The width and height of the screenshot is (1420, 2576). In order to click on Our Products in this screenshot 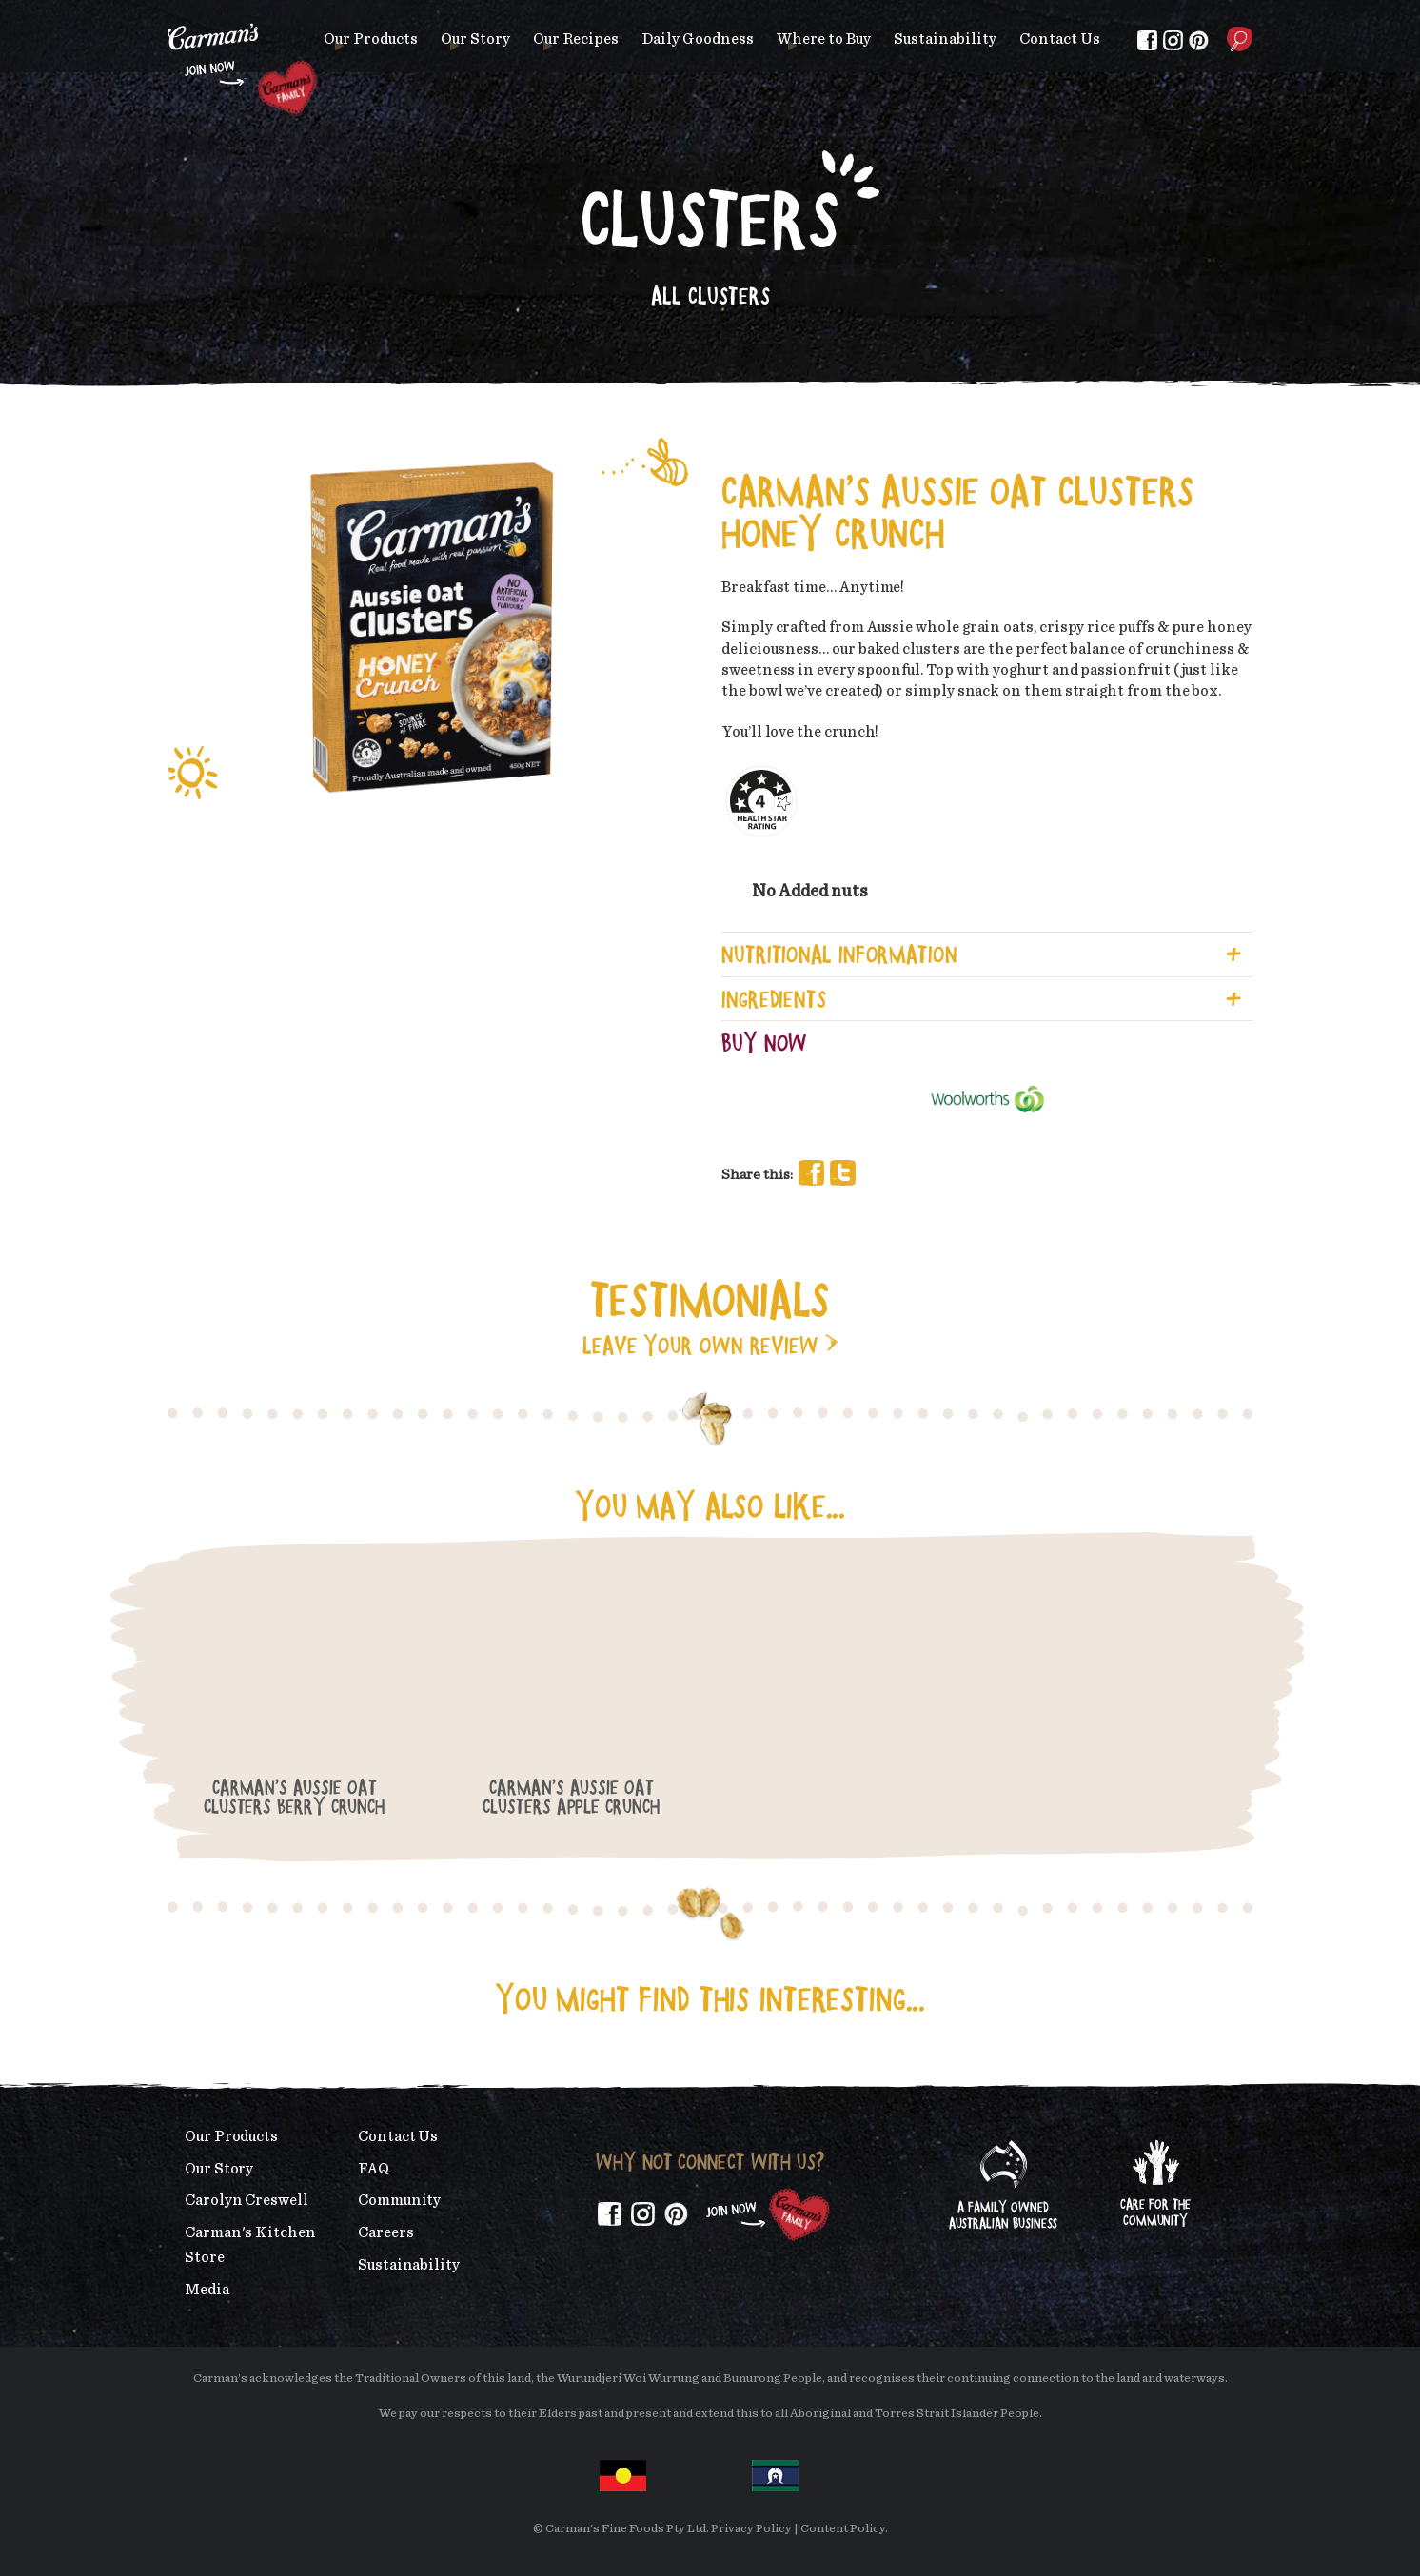, I will do `click(371, 39)`.